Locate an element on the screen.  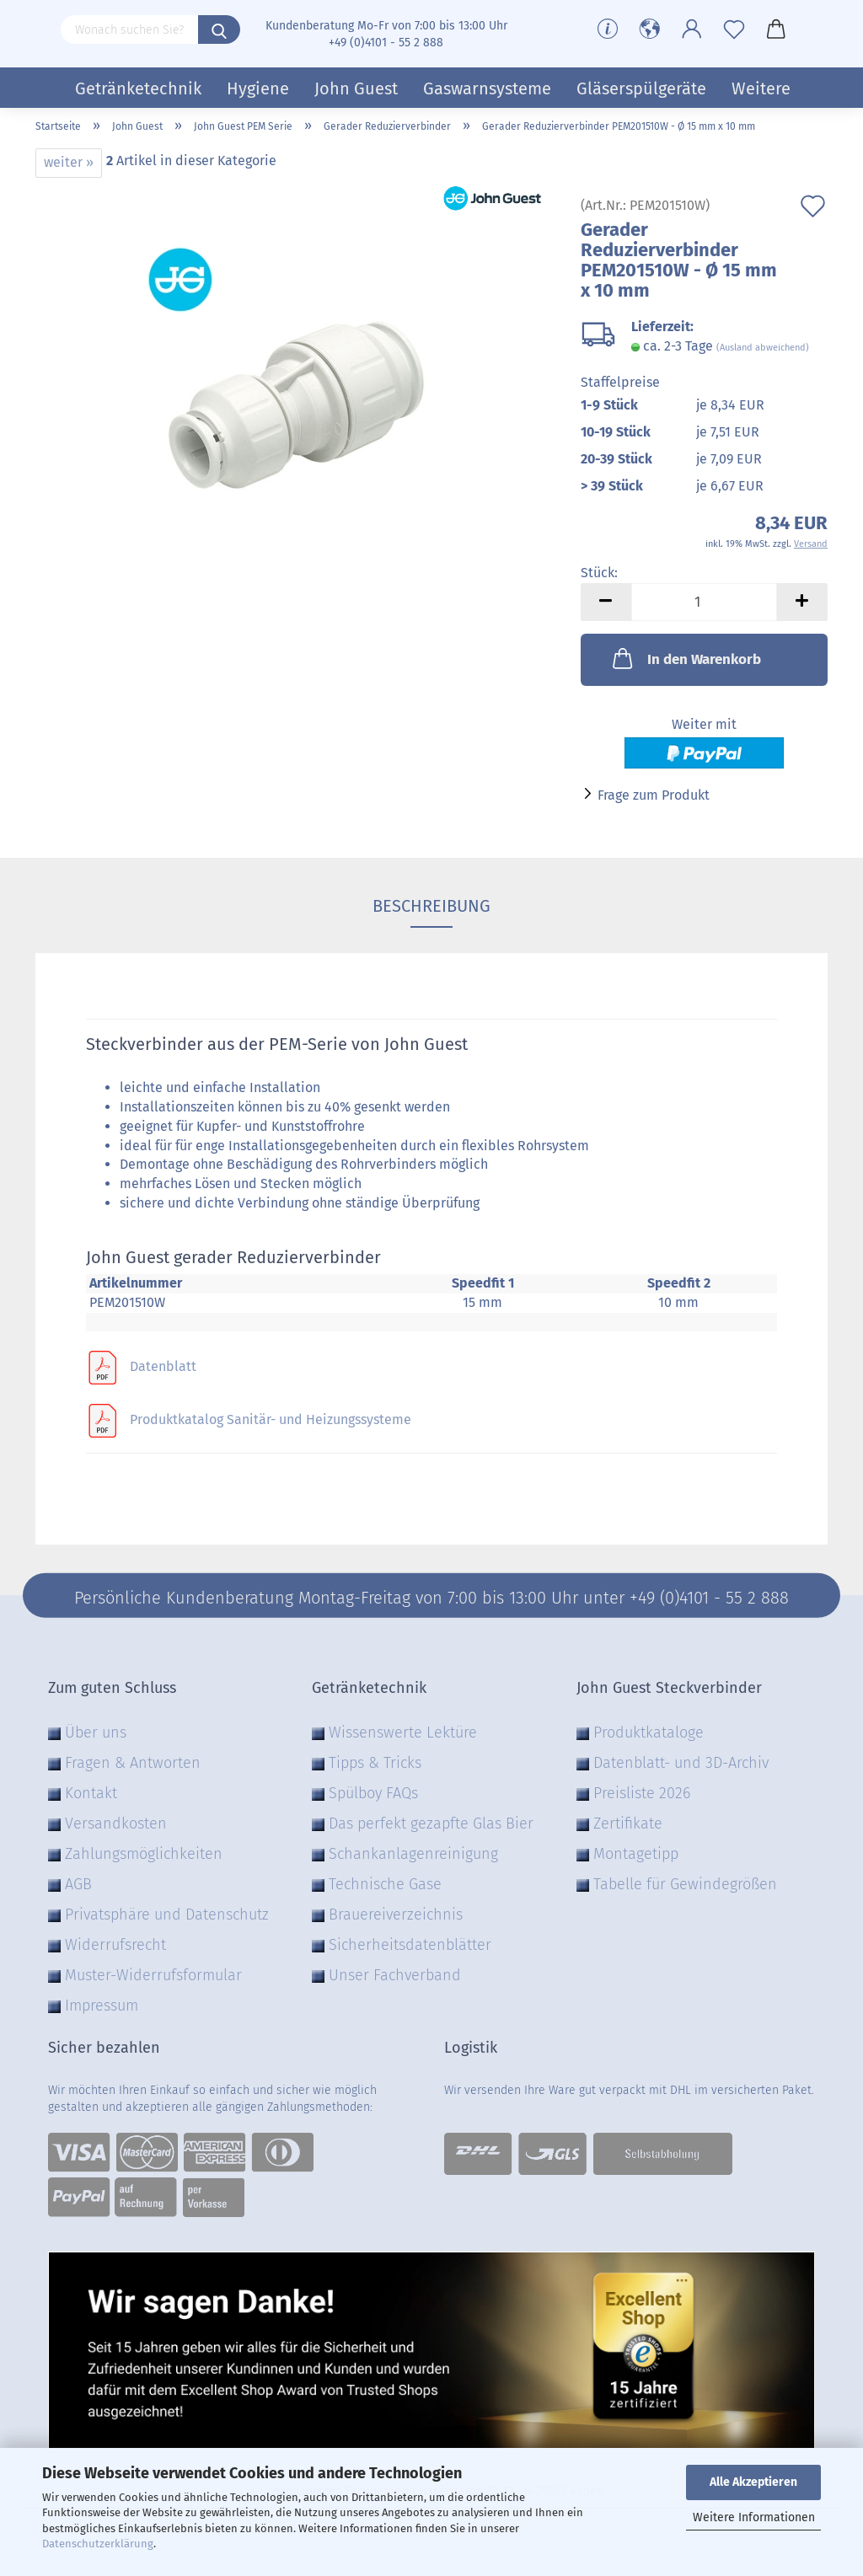
Produktkataloge is located at coordinates (648, 1732).